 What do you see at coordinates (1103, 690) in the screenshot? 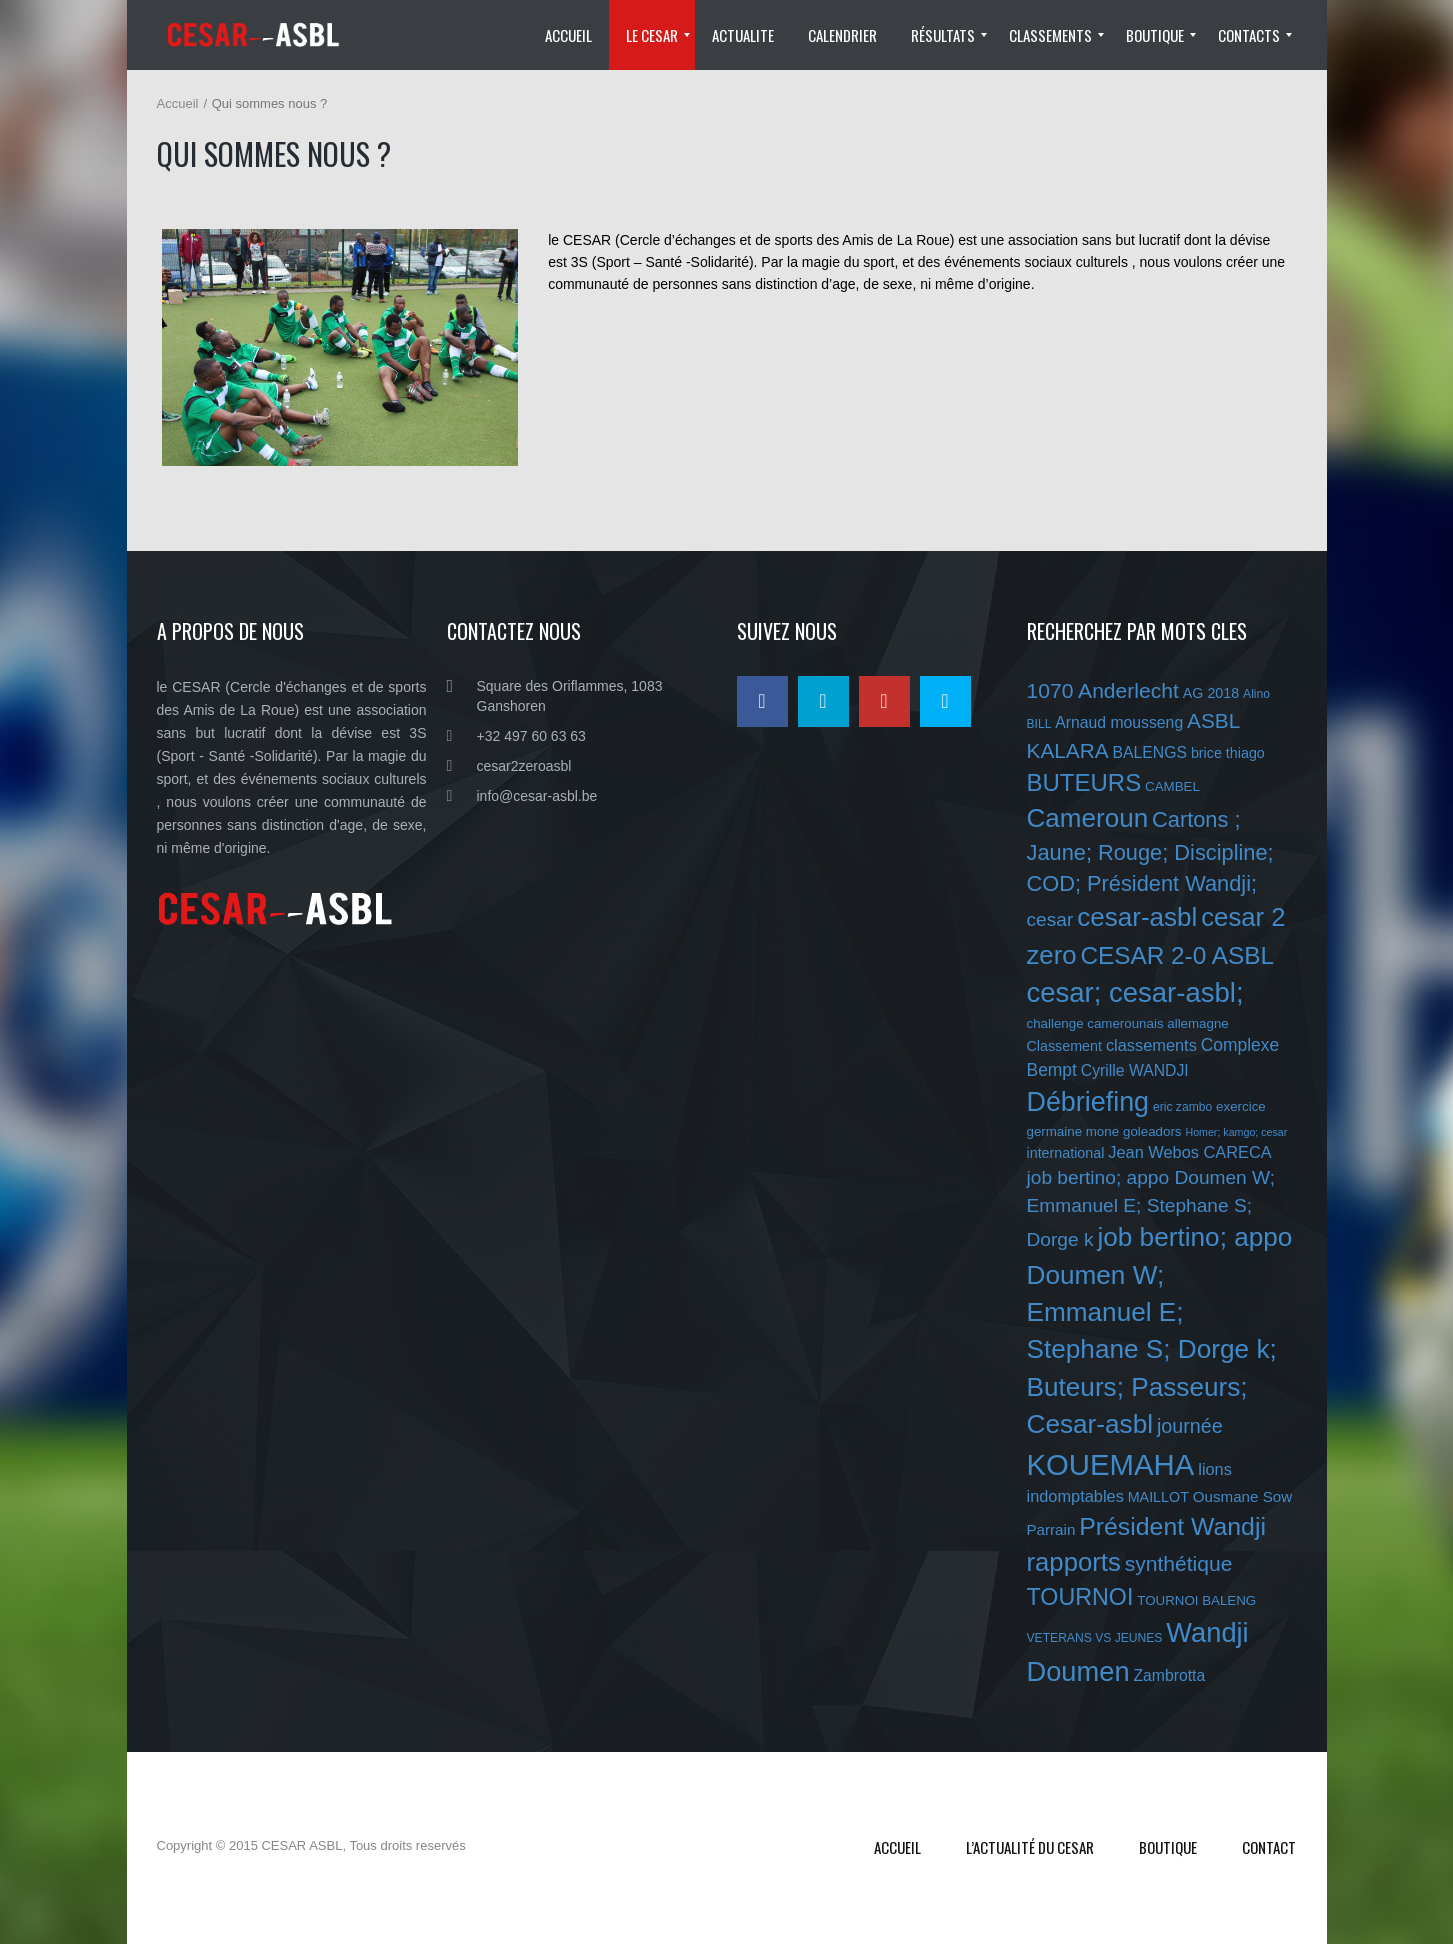
I see `1070 Anderlecht` at bounding box center [1103, 690].